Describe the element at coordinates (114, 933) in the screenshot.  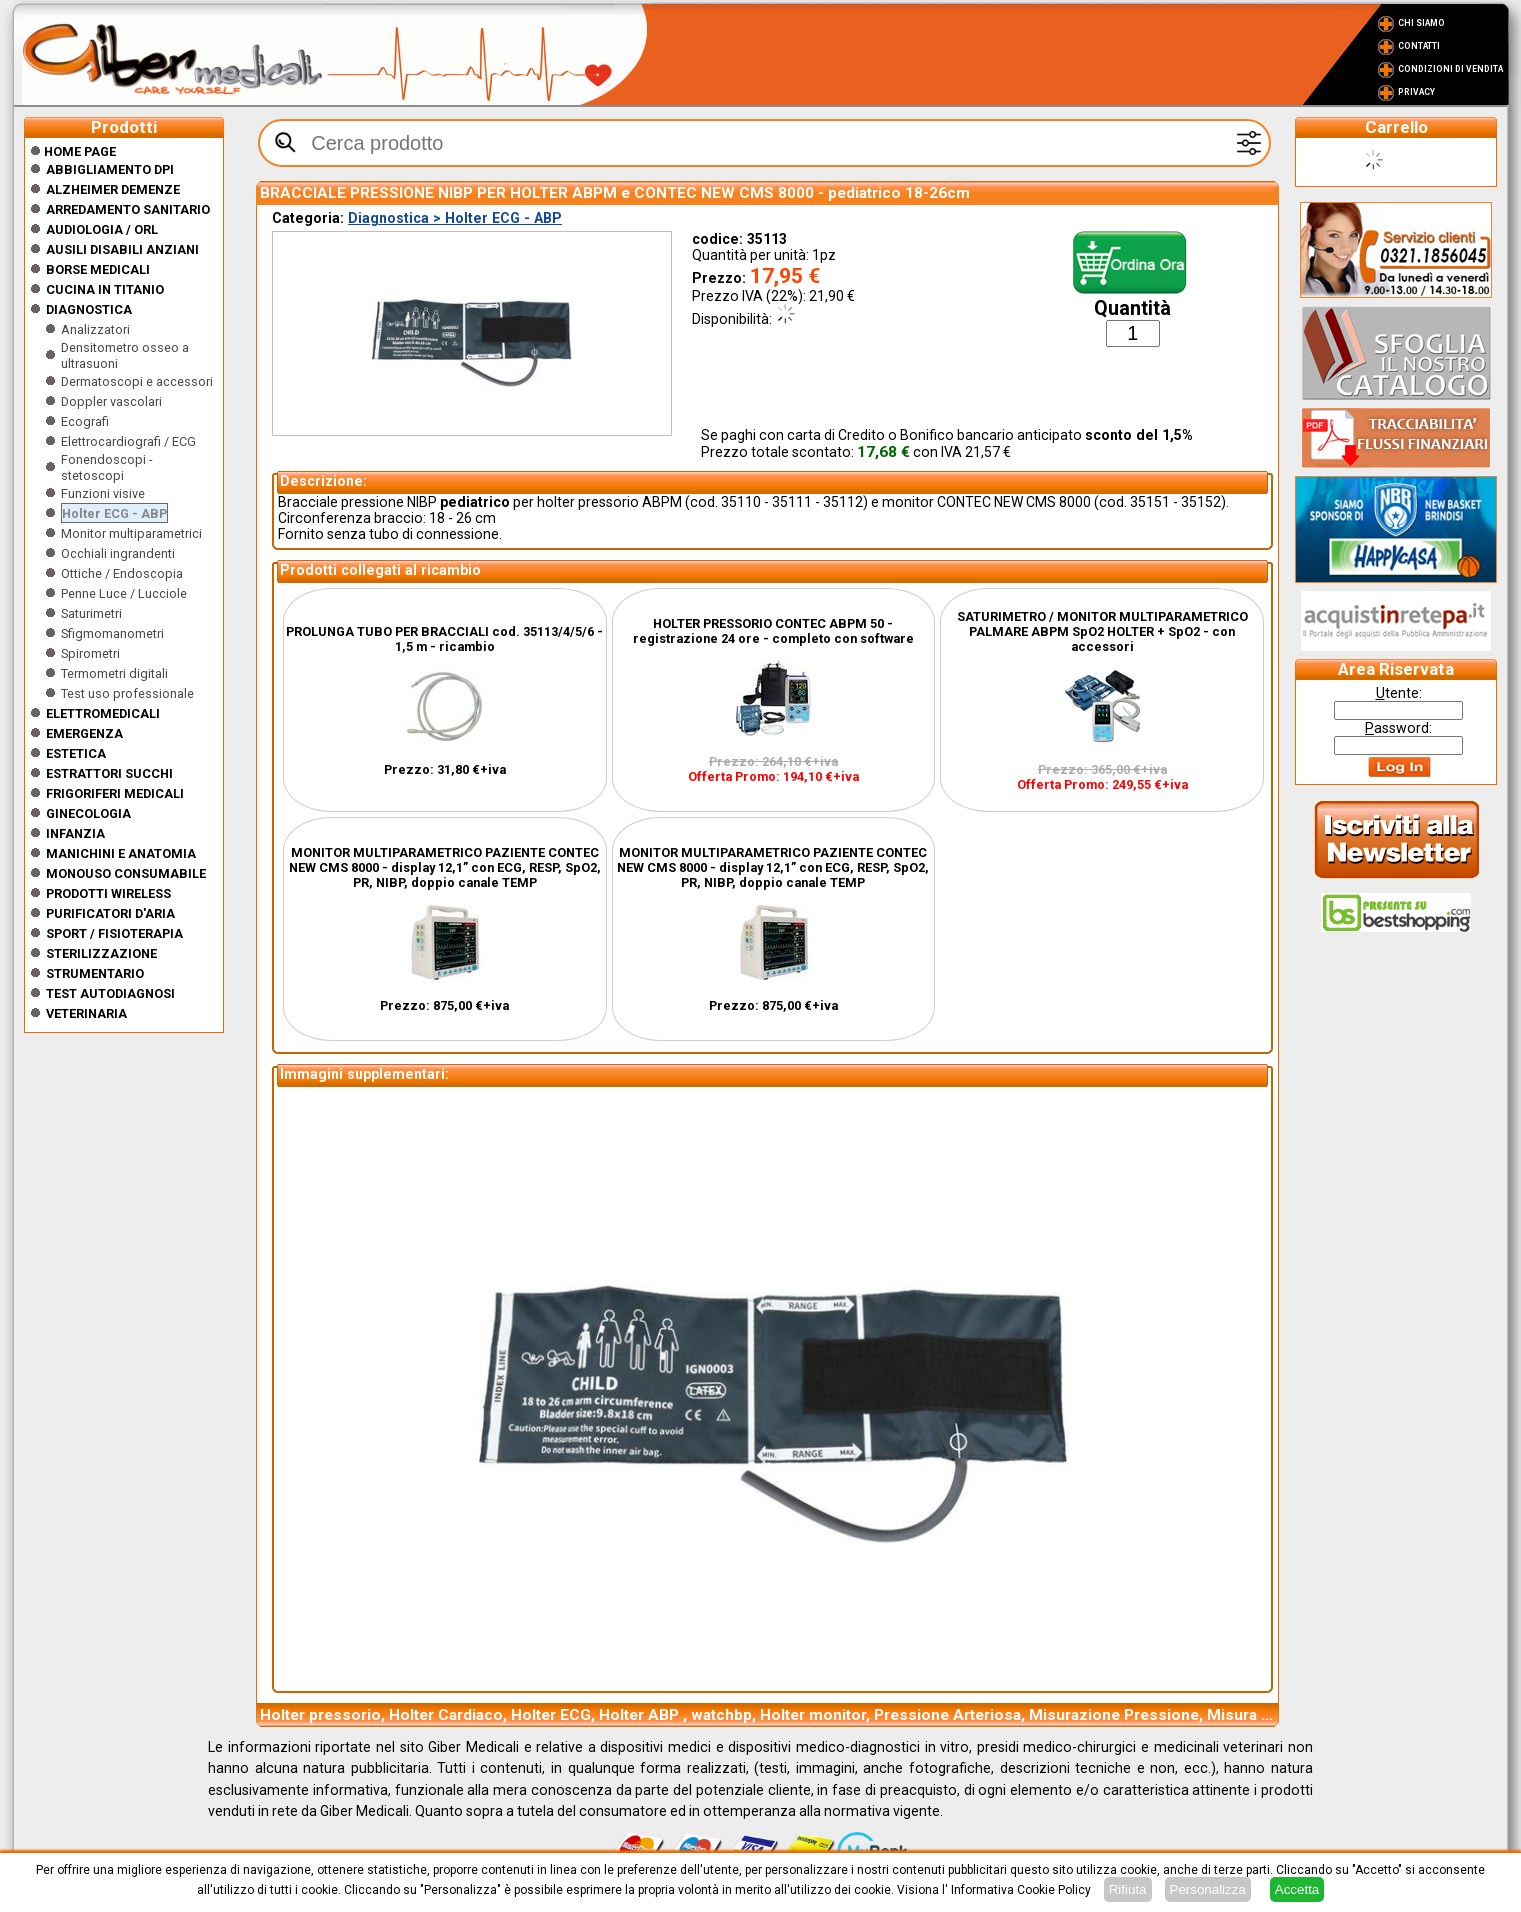
I see `Sport / Fisioterapia` at that location.